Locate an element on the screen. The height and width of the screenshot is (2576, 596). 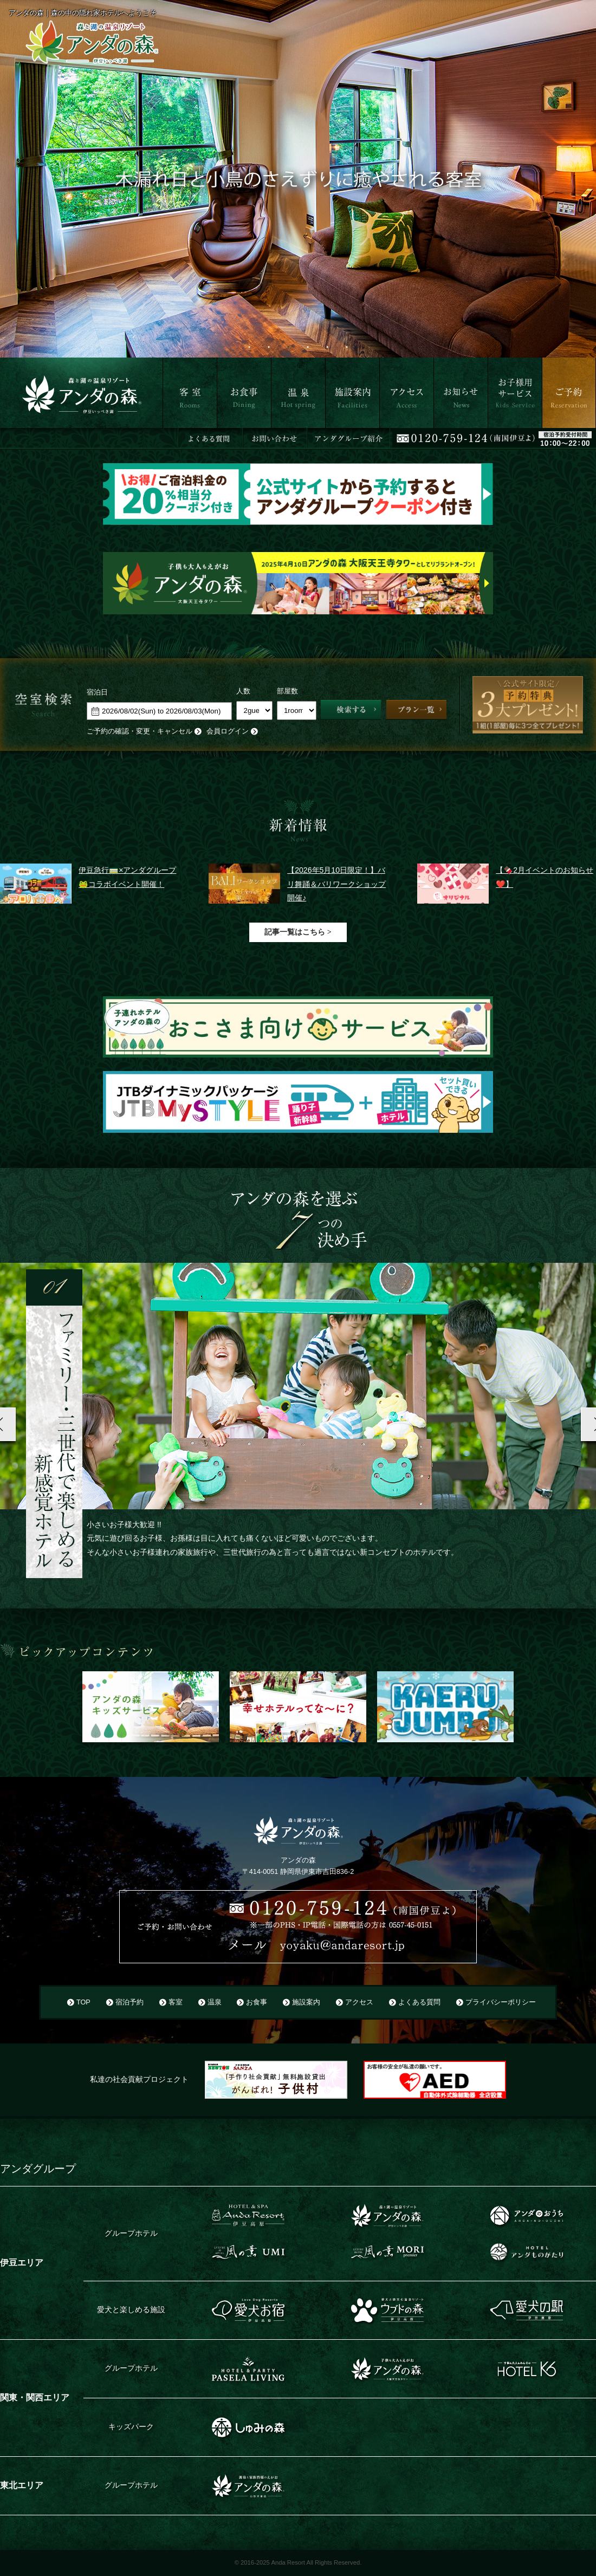
部屋数 is located at coordinates (287, 691).